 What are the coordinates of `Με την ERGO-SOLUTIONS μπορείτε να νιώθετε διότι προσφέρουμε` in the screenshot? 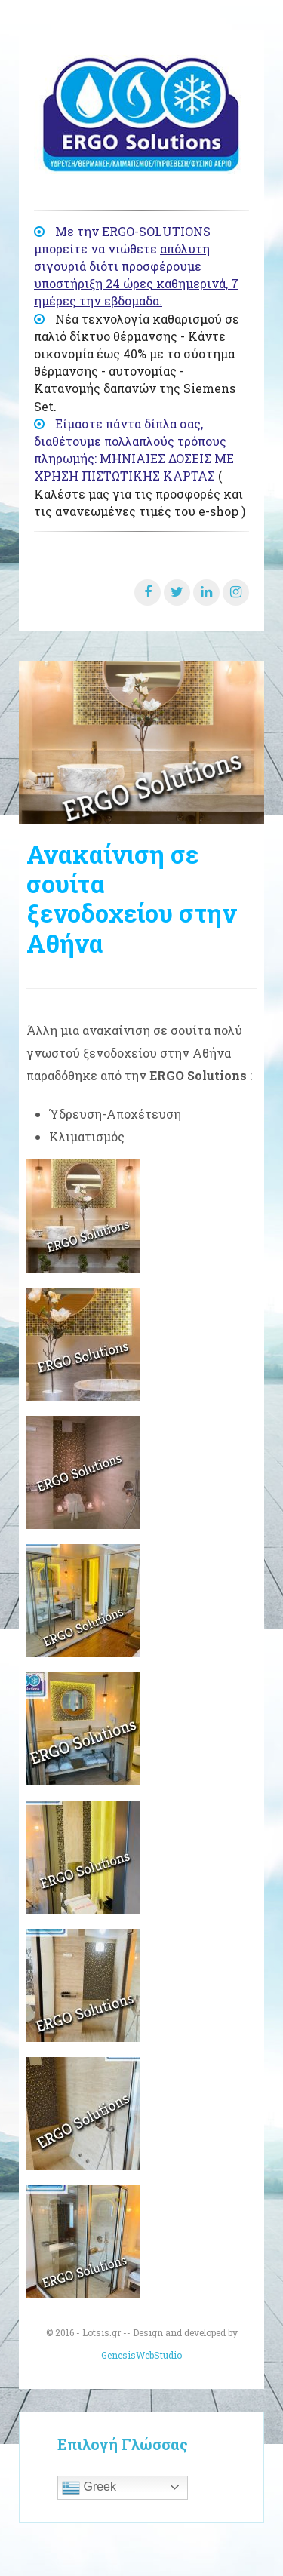 It's located at (136, 266).